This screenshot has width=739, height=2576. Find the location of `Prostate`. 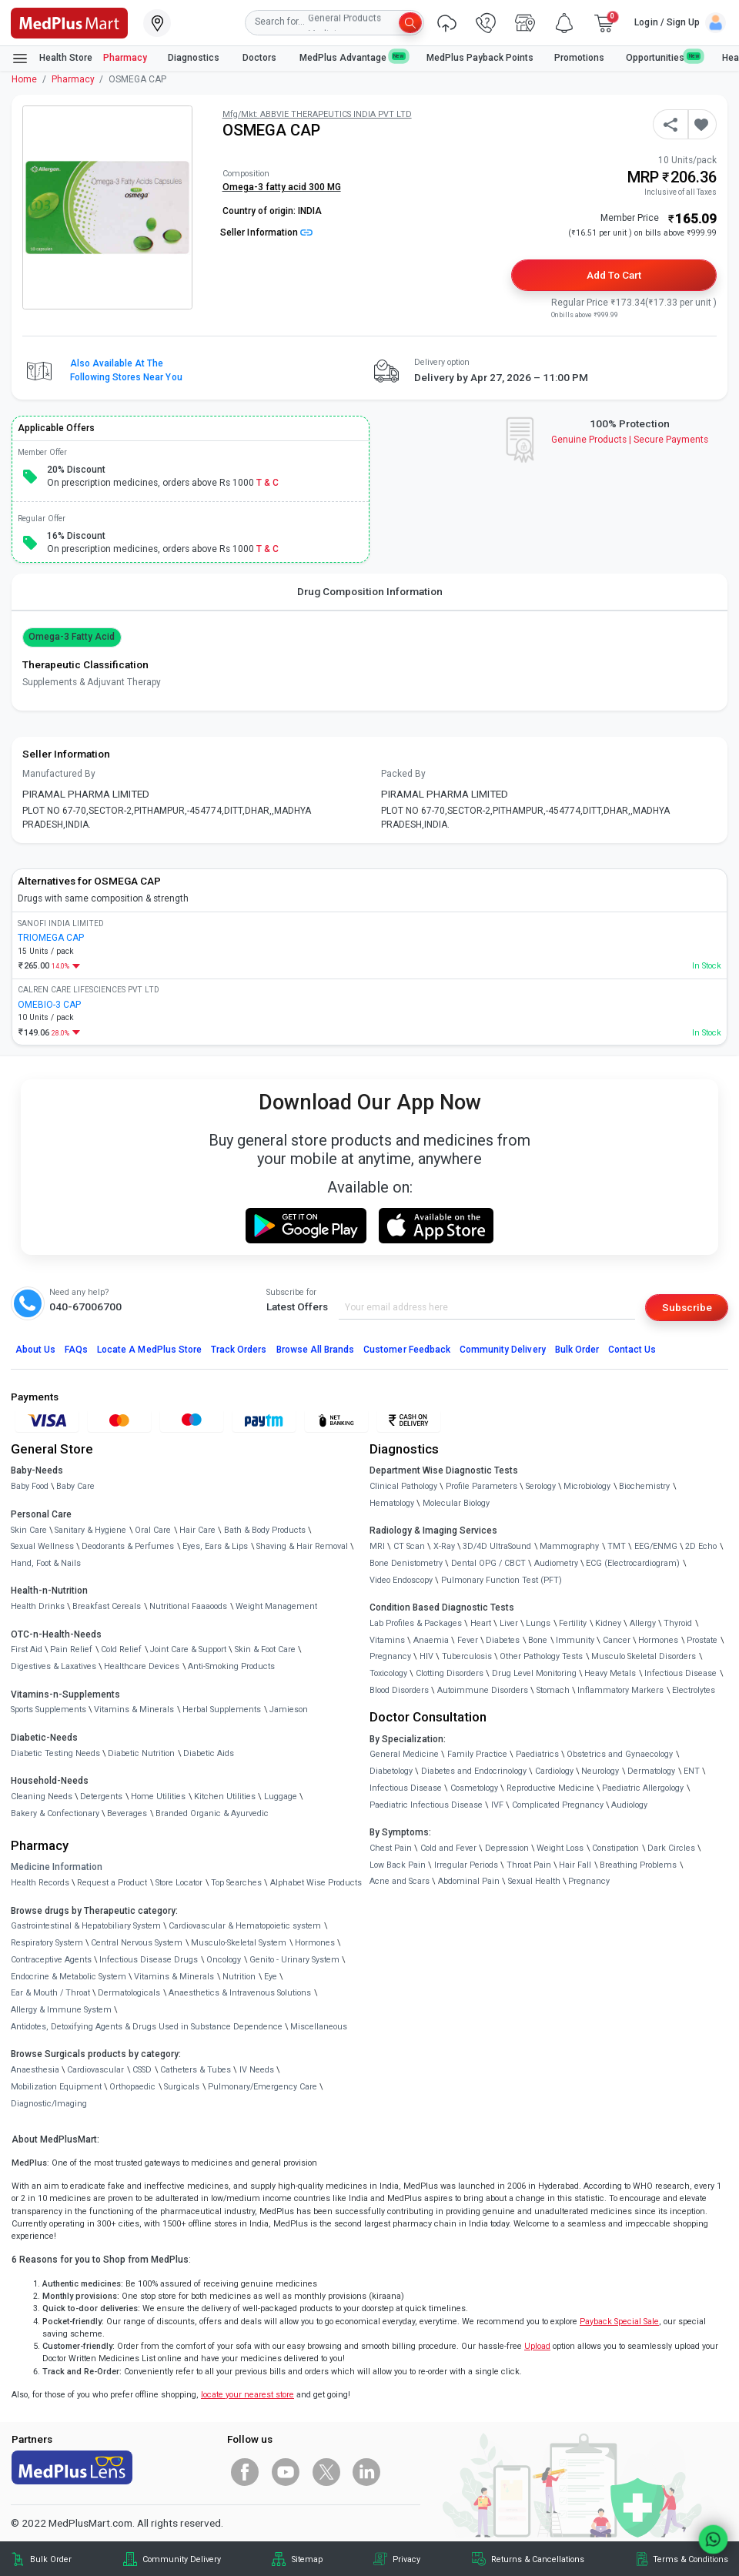

Prostate is located at coordinates (702, 1640).